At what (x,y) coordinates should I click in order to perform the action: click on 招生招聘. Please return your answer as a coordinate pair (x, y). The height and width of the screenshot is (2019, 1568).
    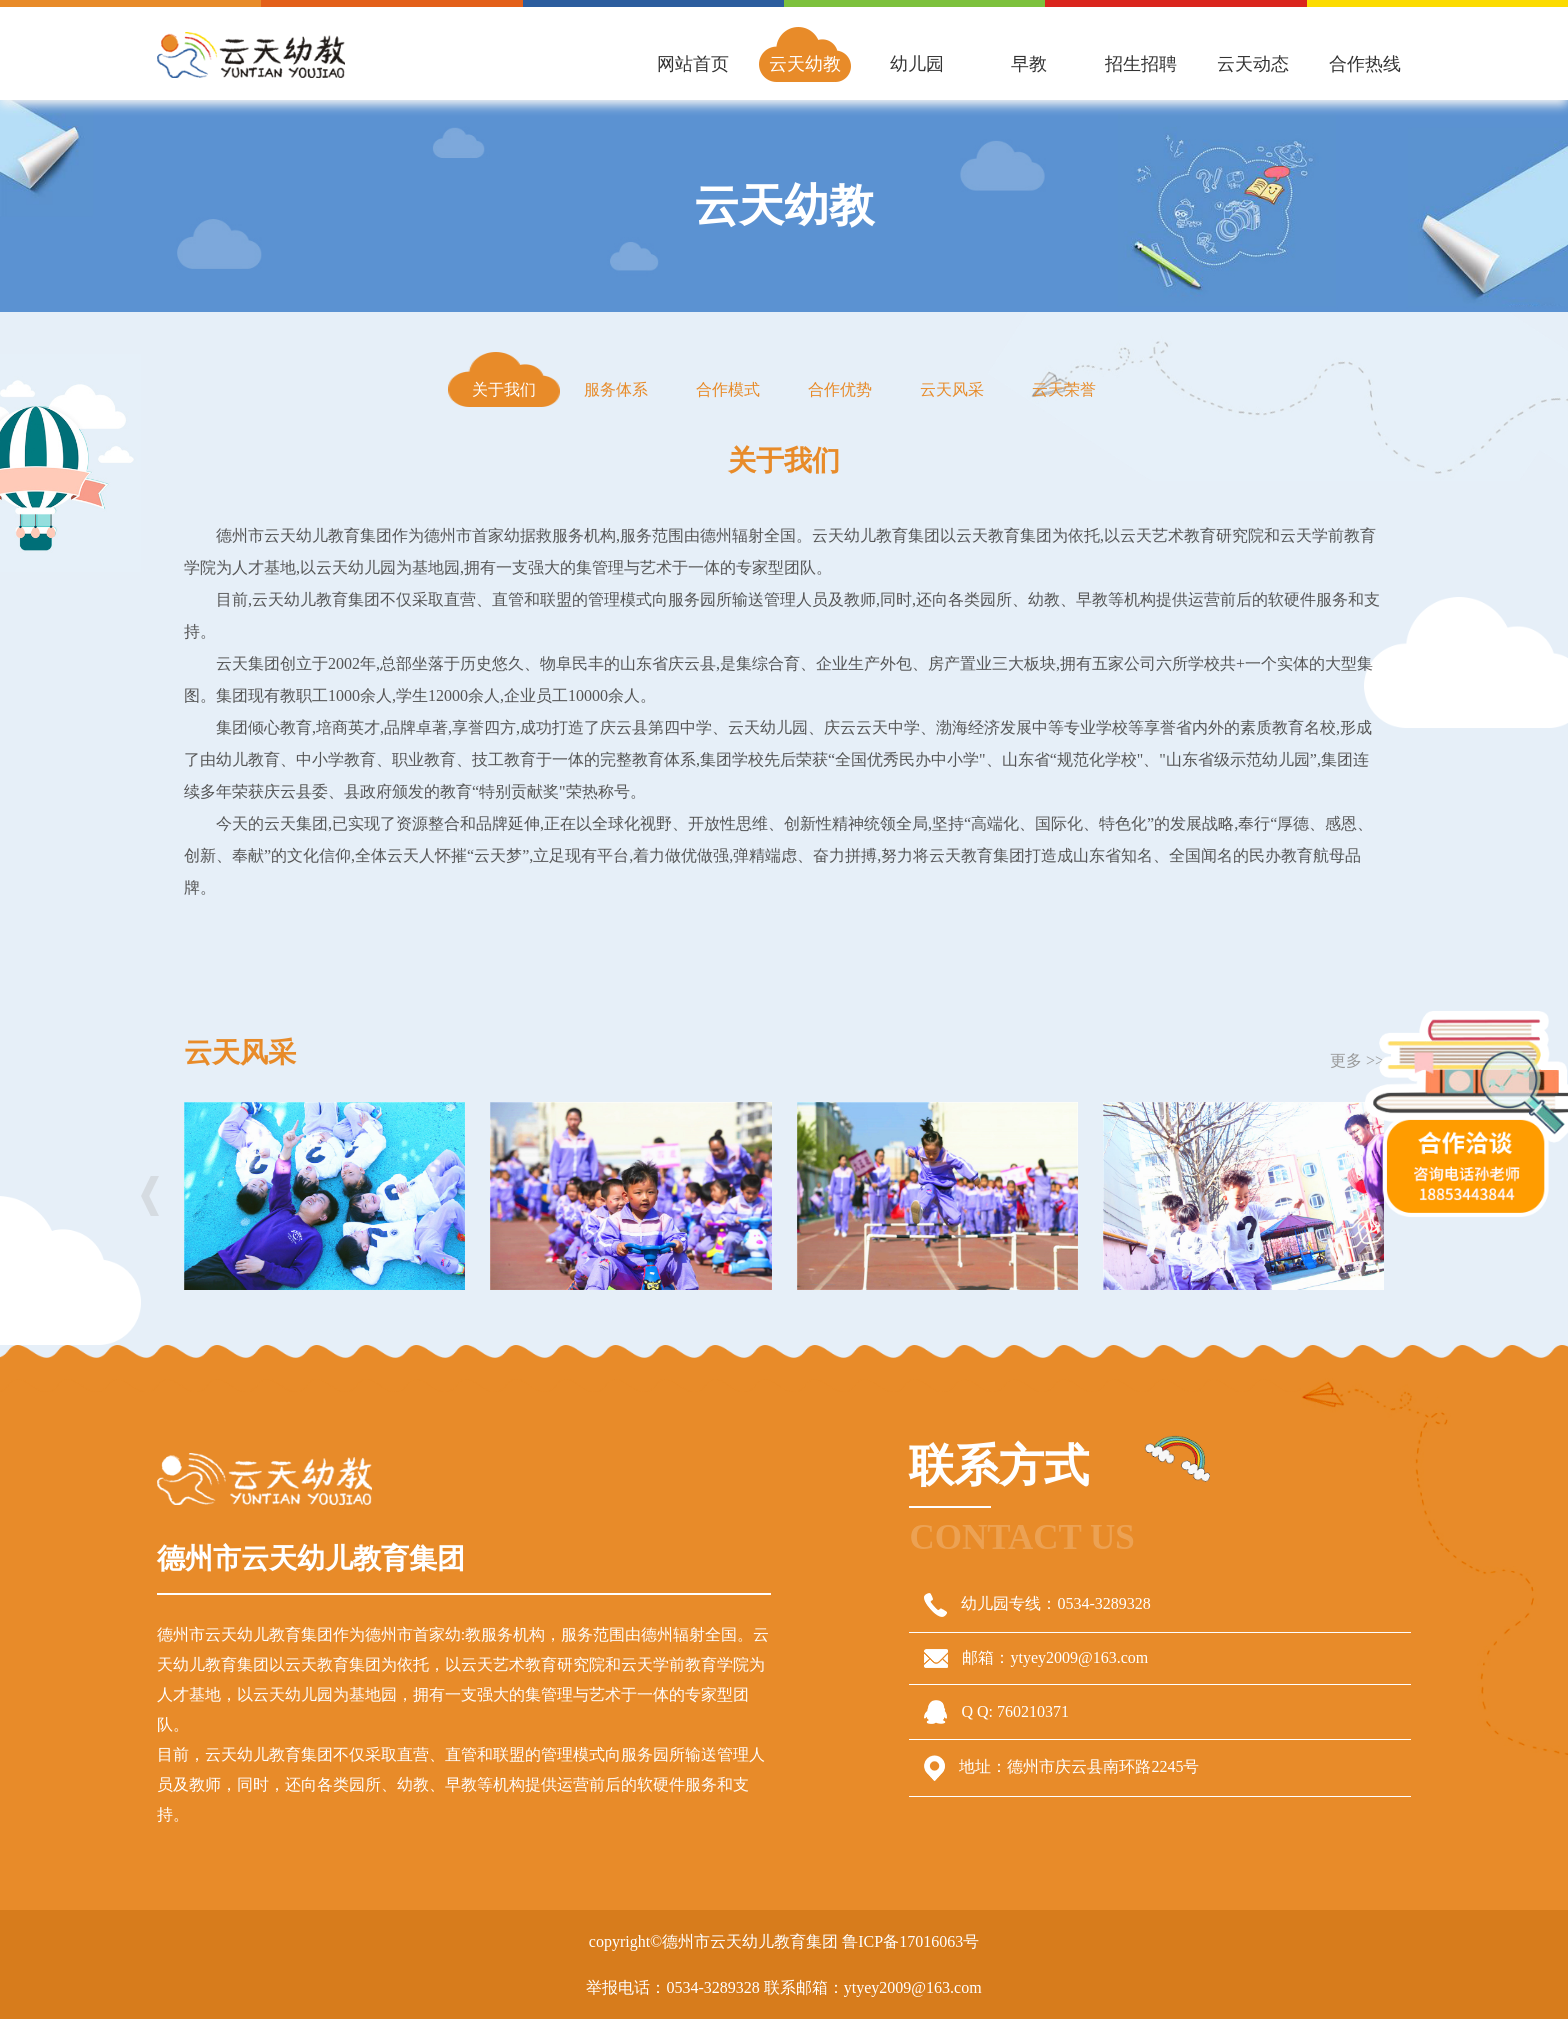
    Looking at the image, I should click on (1141, 64).